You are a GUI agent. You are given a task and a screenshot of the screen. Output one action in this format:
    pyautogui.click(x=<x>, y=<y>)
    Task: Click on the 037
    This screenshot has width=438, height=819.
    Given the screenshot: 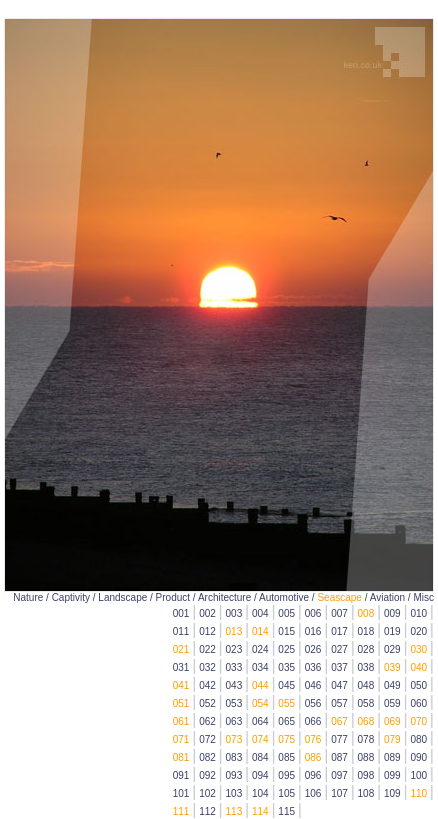 What is the action you would take?
    pyautogui.click(x=339, y=667)
    